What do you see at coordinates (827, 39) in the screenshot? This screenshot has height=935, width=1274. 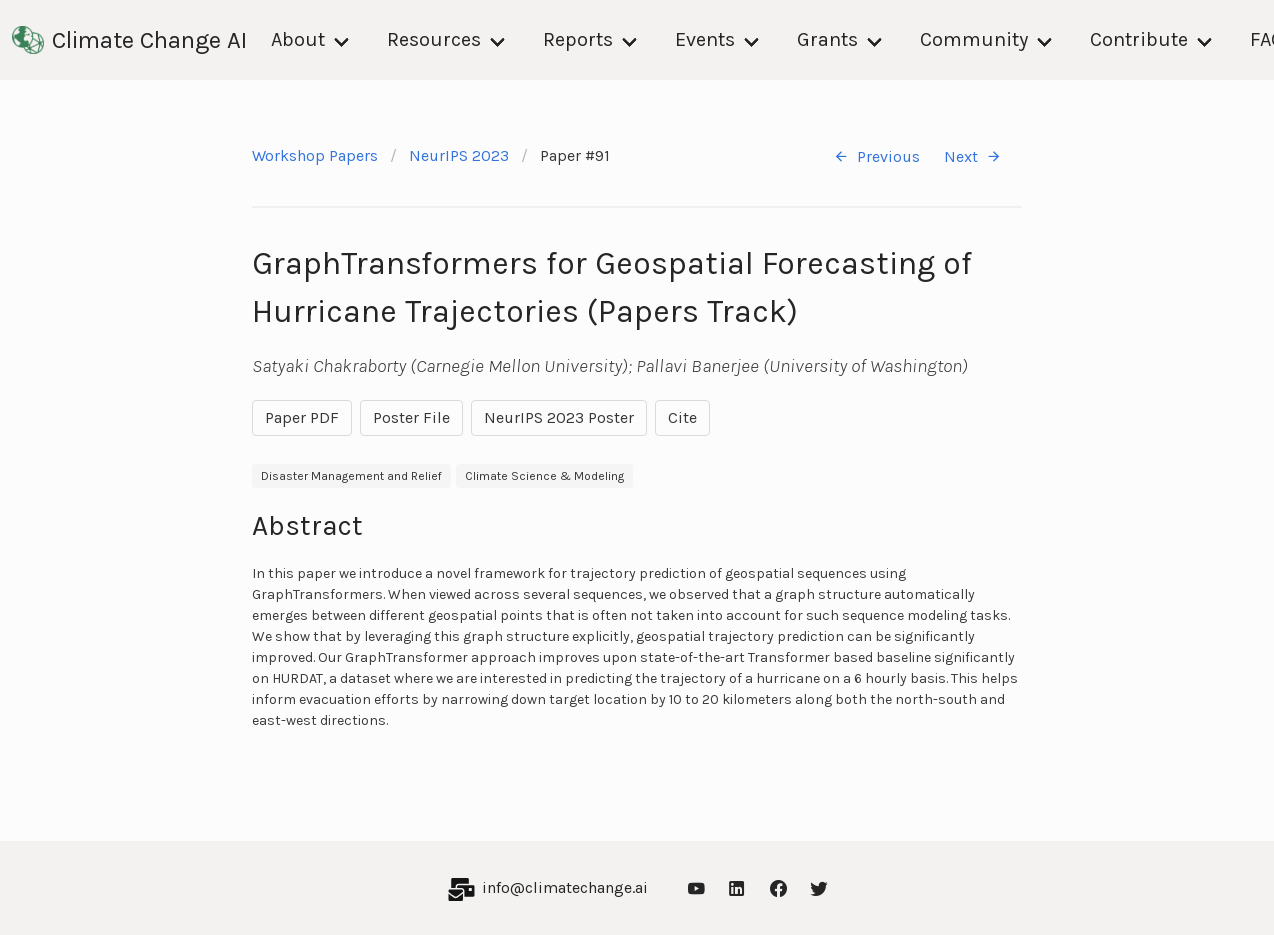 I see `Grants` at bounding box center [827, 39].